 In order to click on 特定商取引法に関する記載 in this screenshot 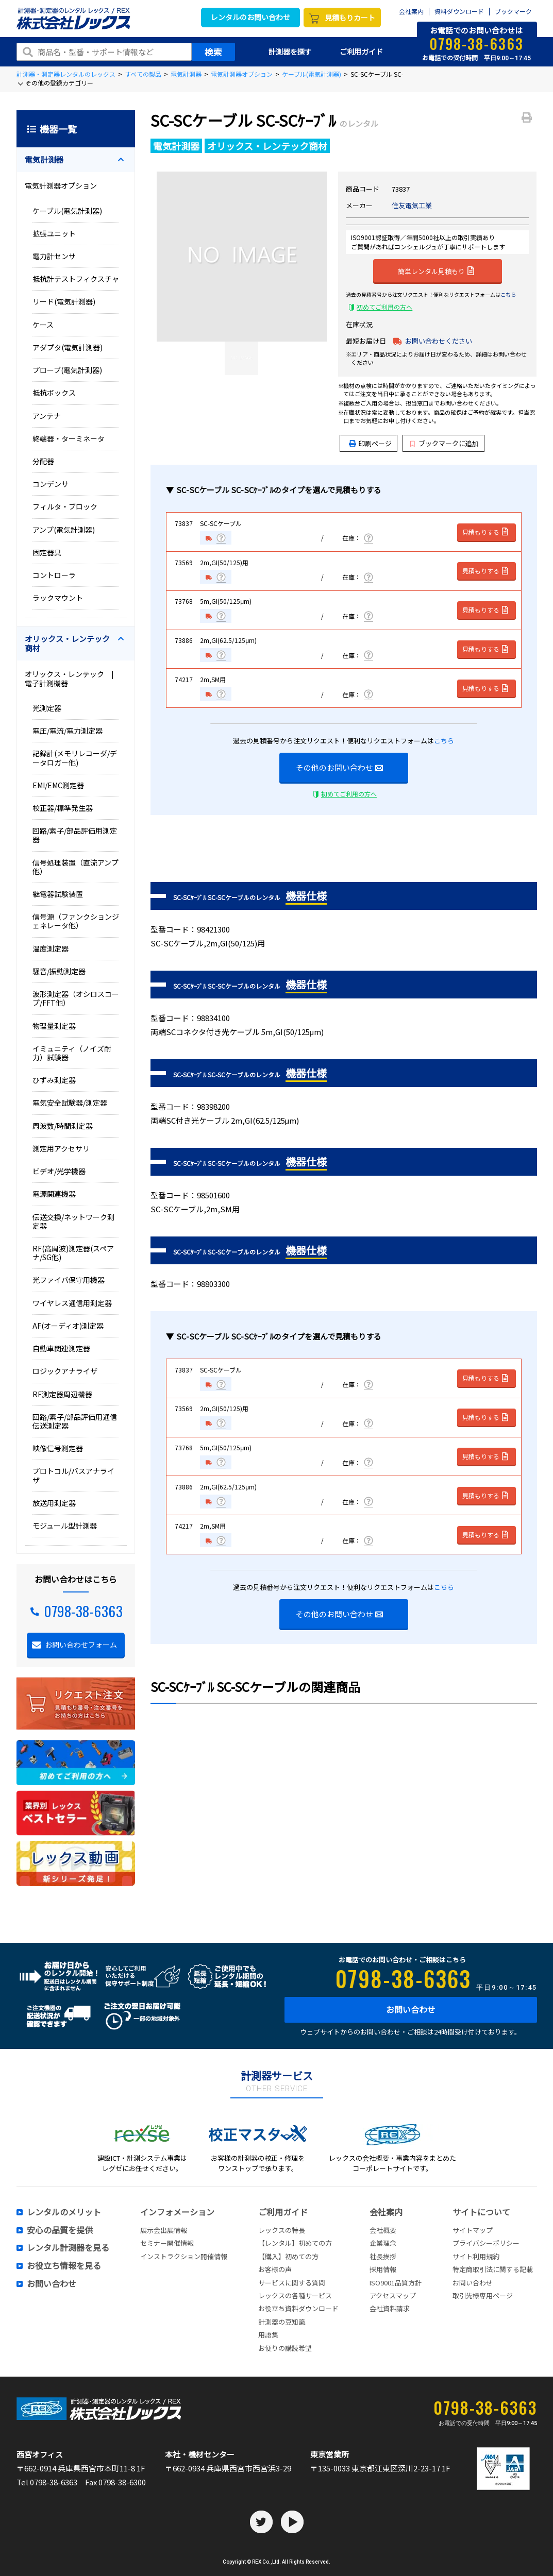, I will do `click(493, 2269)`.